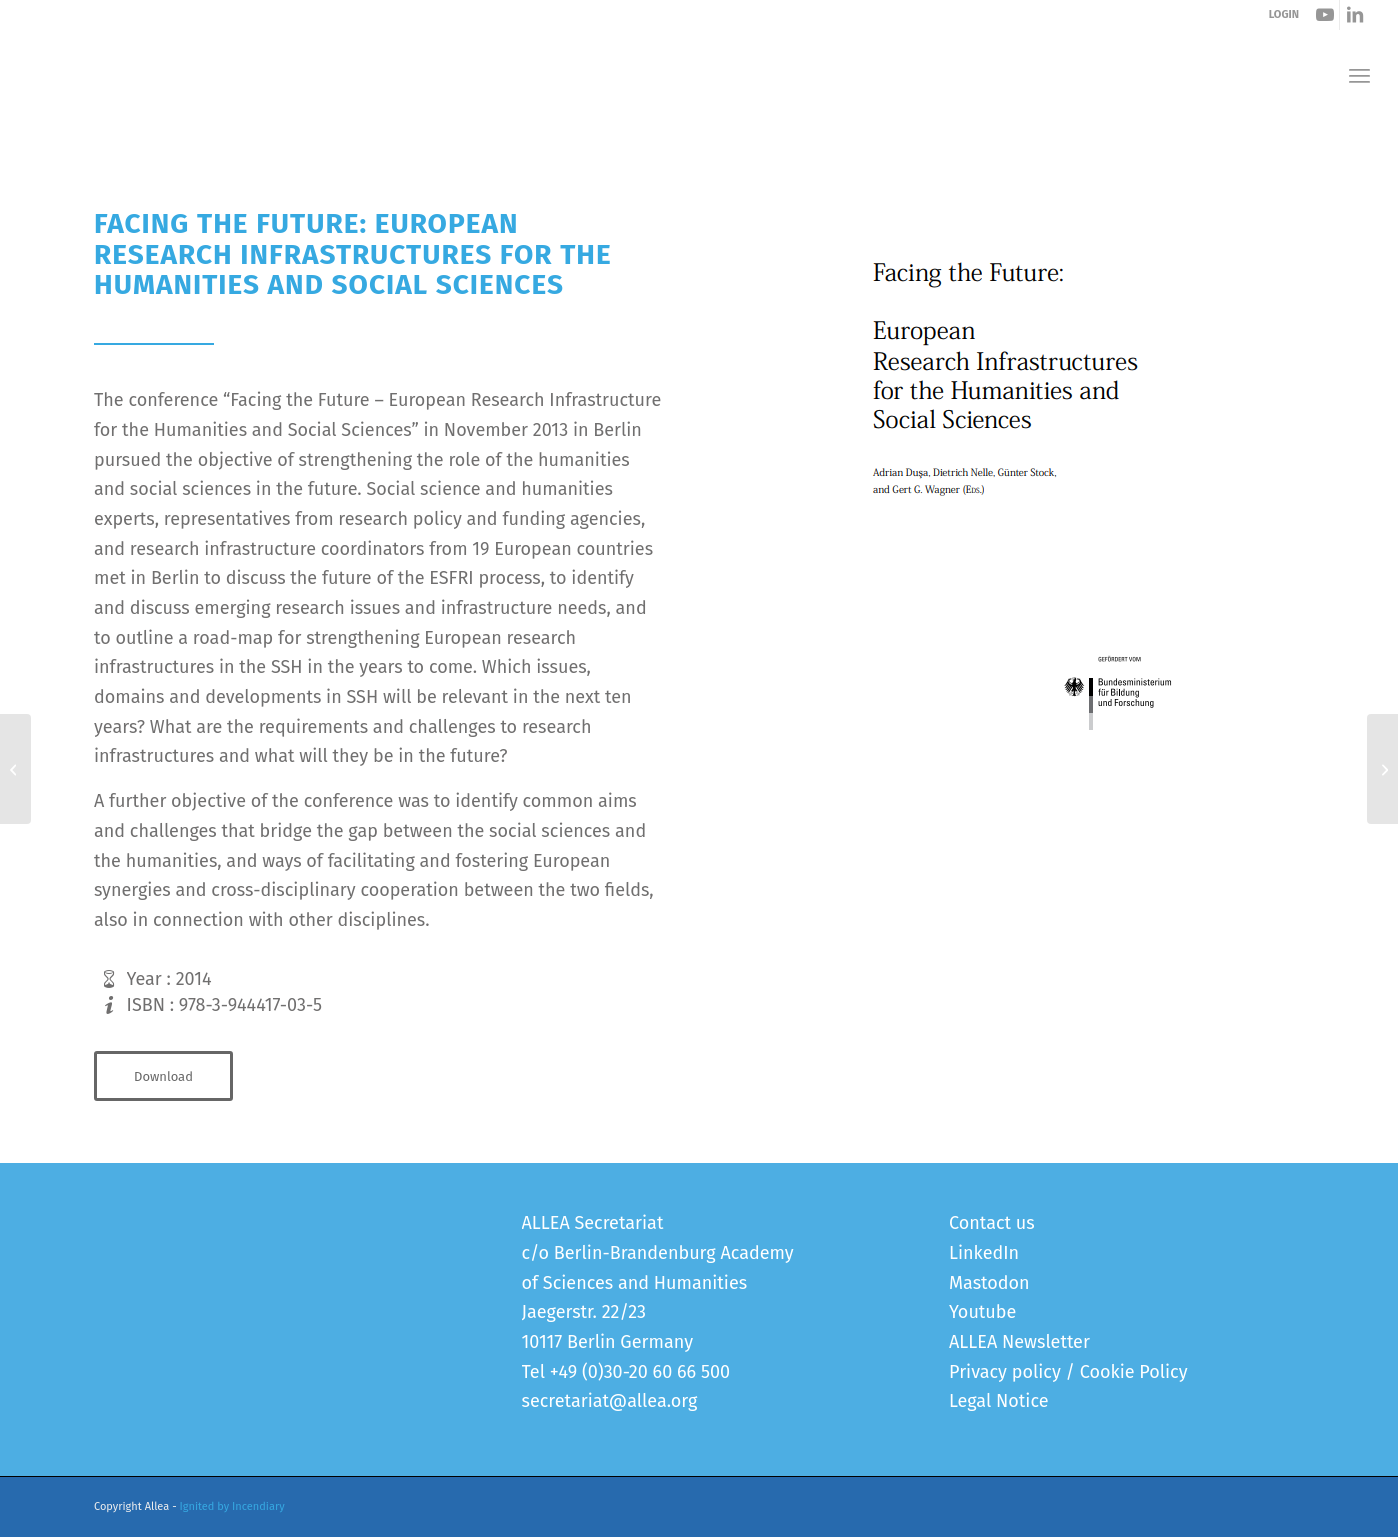 This screenshot has width=1398, height=1537. What do you see at coordinates (1019, 504) in the screenshot?
I see `[Cover_Facing the future]` at bounding box center [1019, 504].